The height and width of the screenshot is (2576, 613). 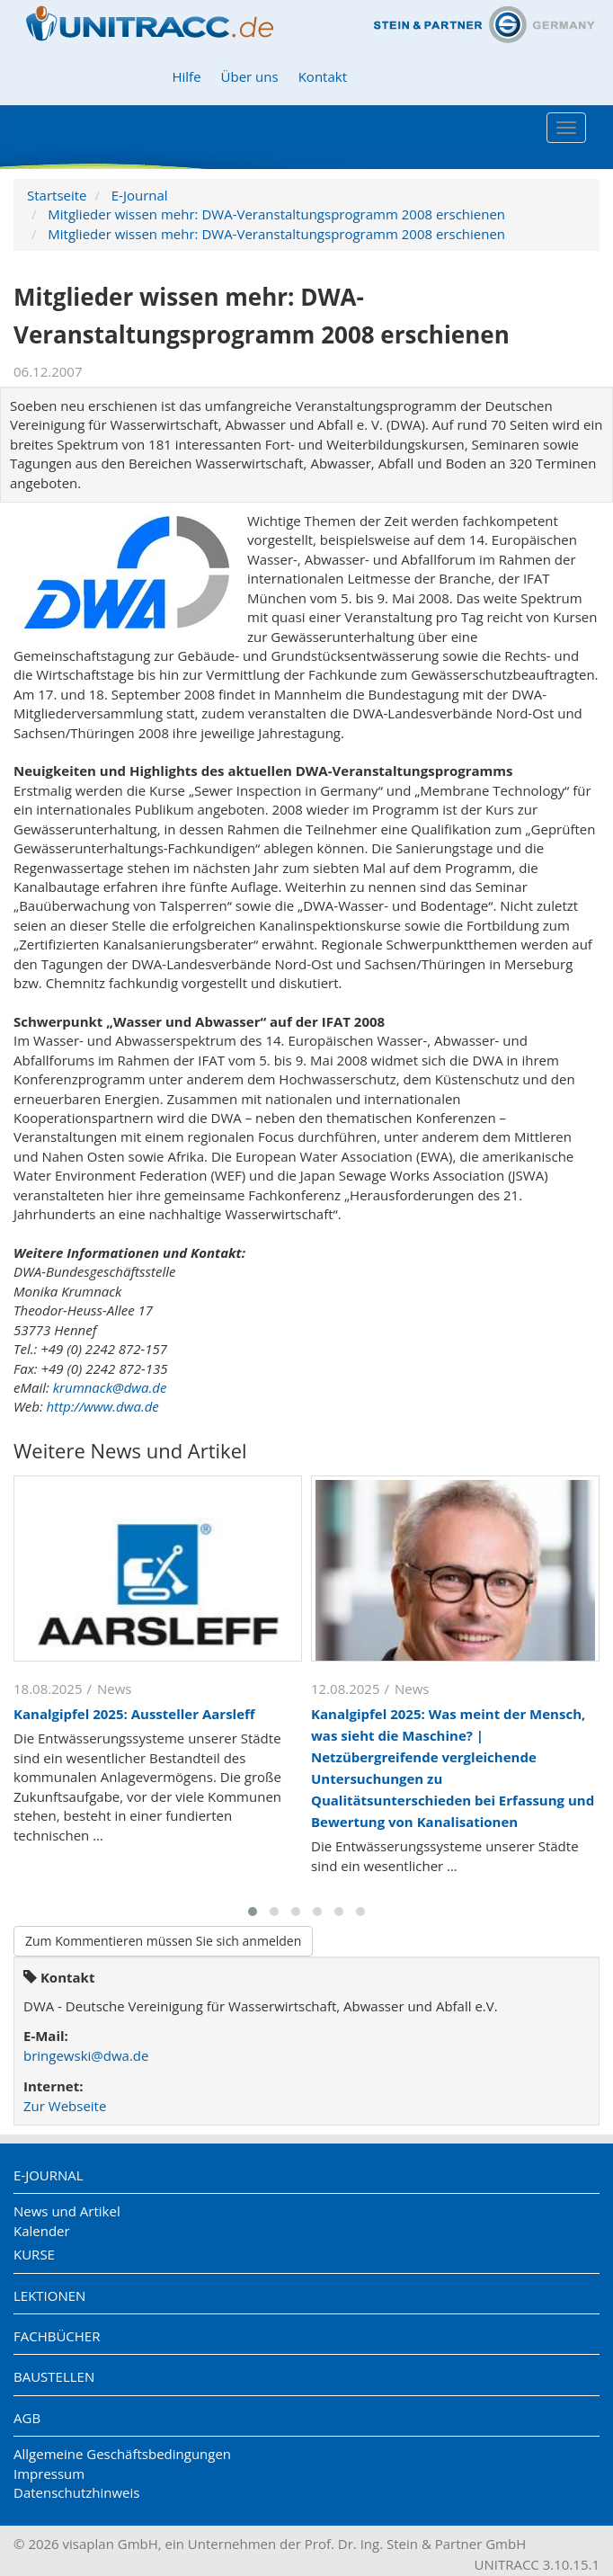 I want to click on Mitglieder wissen mehr: DWA-Veranstaltungsprogramm 2008 erschienen, so click(x=276, y=214).